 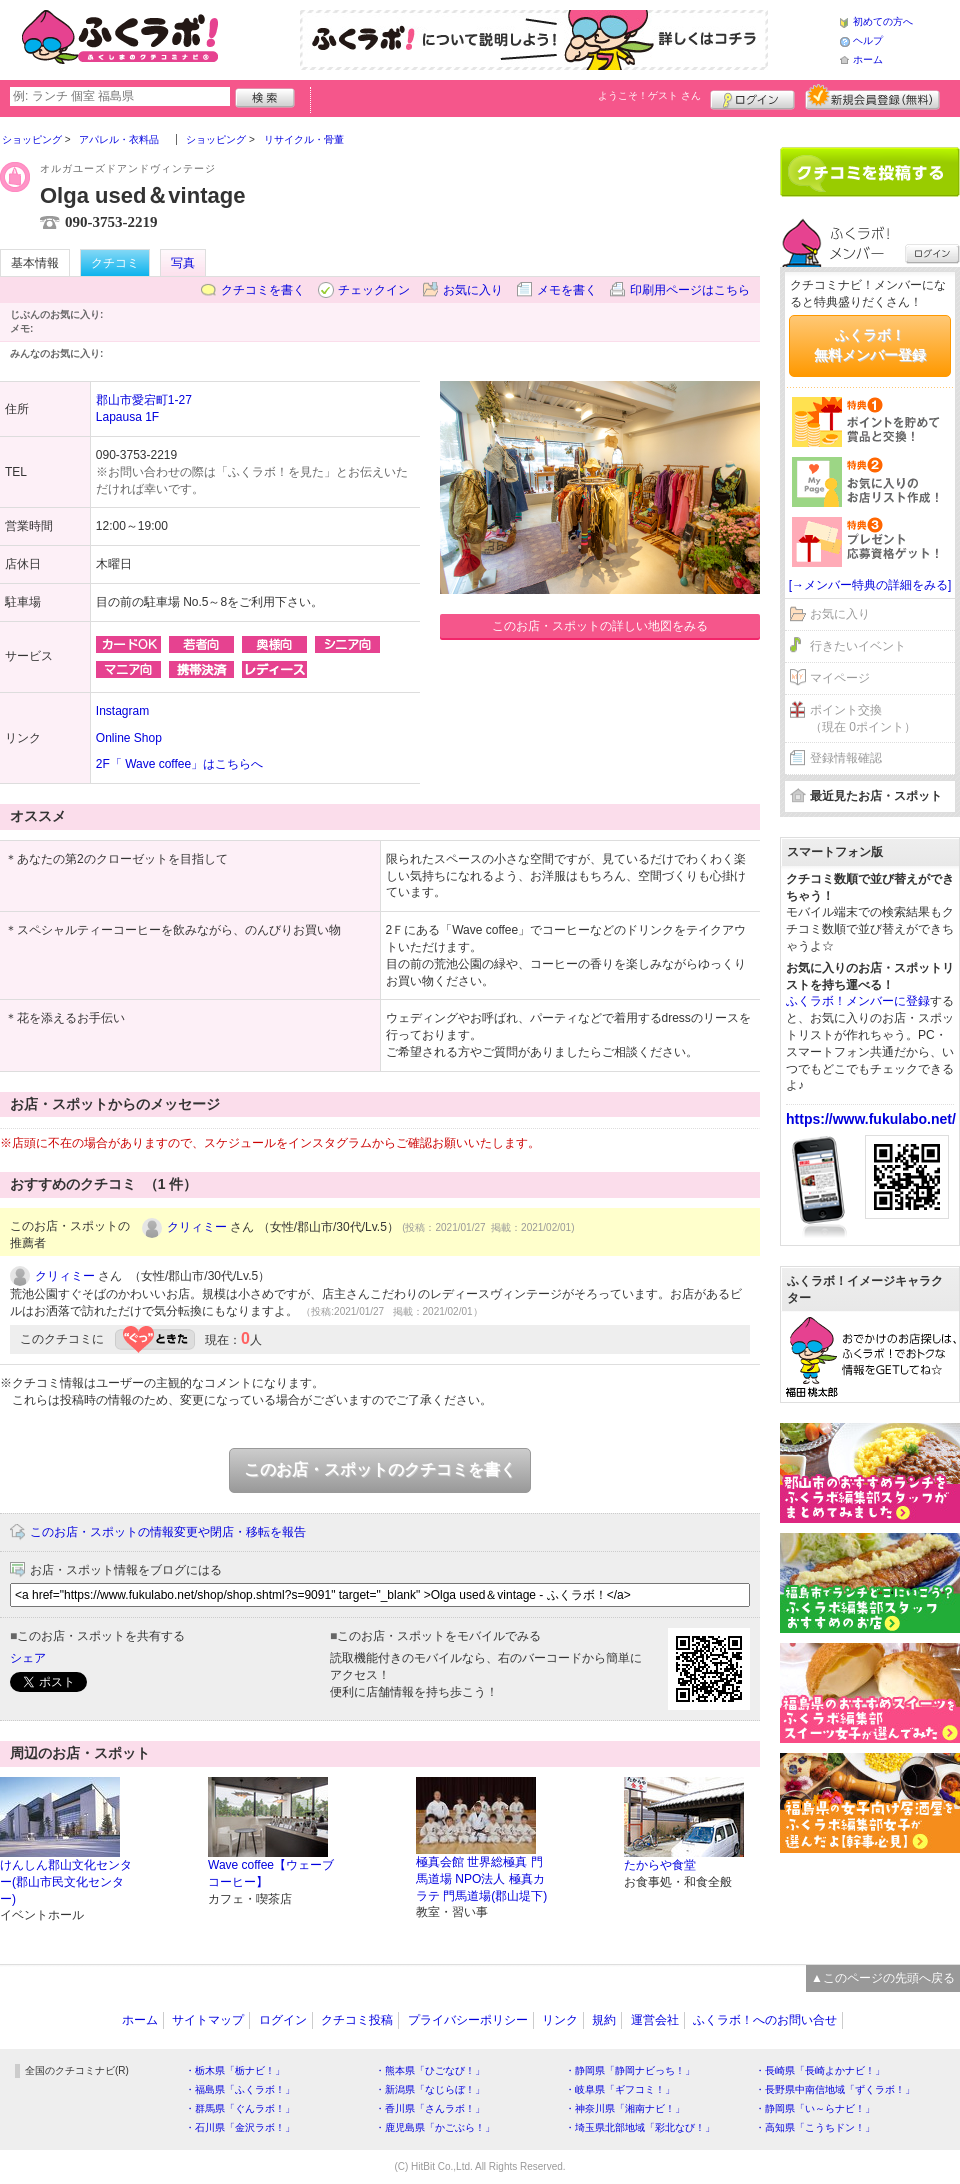 What do you see at coordinates (871, 1119) in the screenshot?
I see `https://www.fukulabo.net/` at bounding box center [871, 1119].